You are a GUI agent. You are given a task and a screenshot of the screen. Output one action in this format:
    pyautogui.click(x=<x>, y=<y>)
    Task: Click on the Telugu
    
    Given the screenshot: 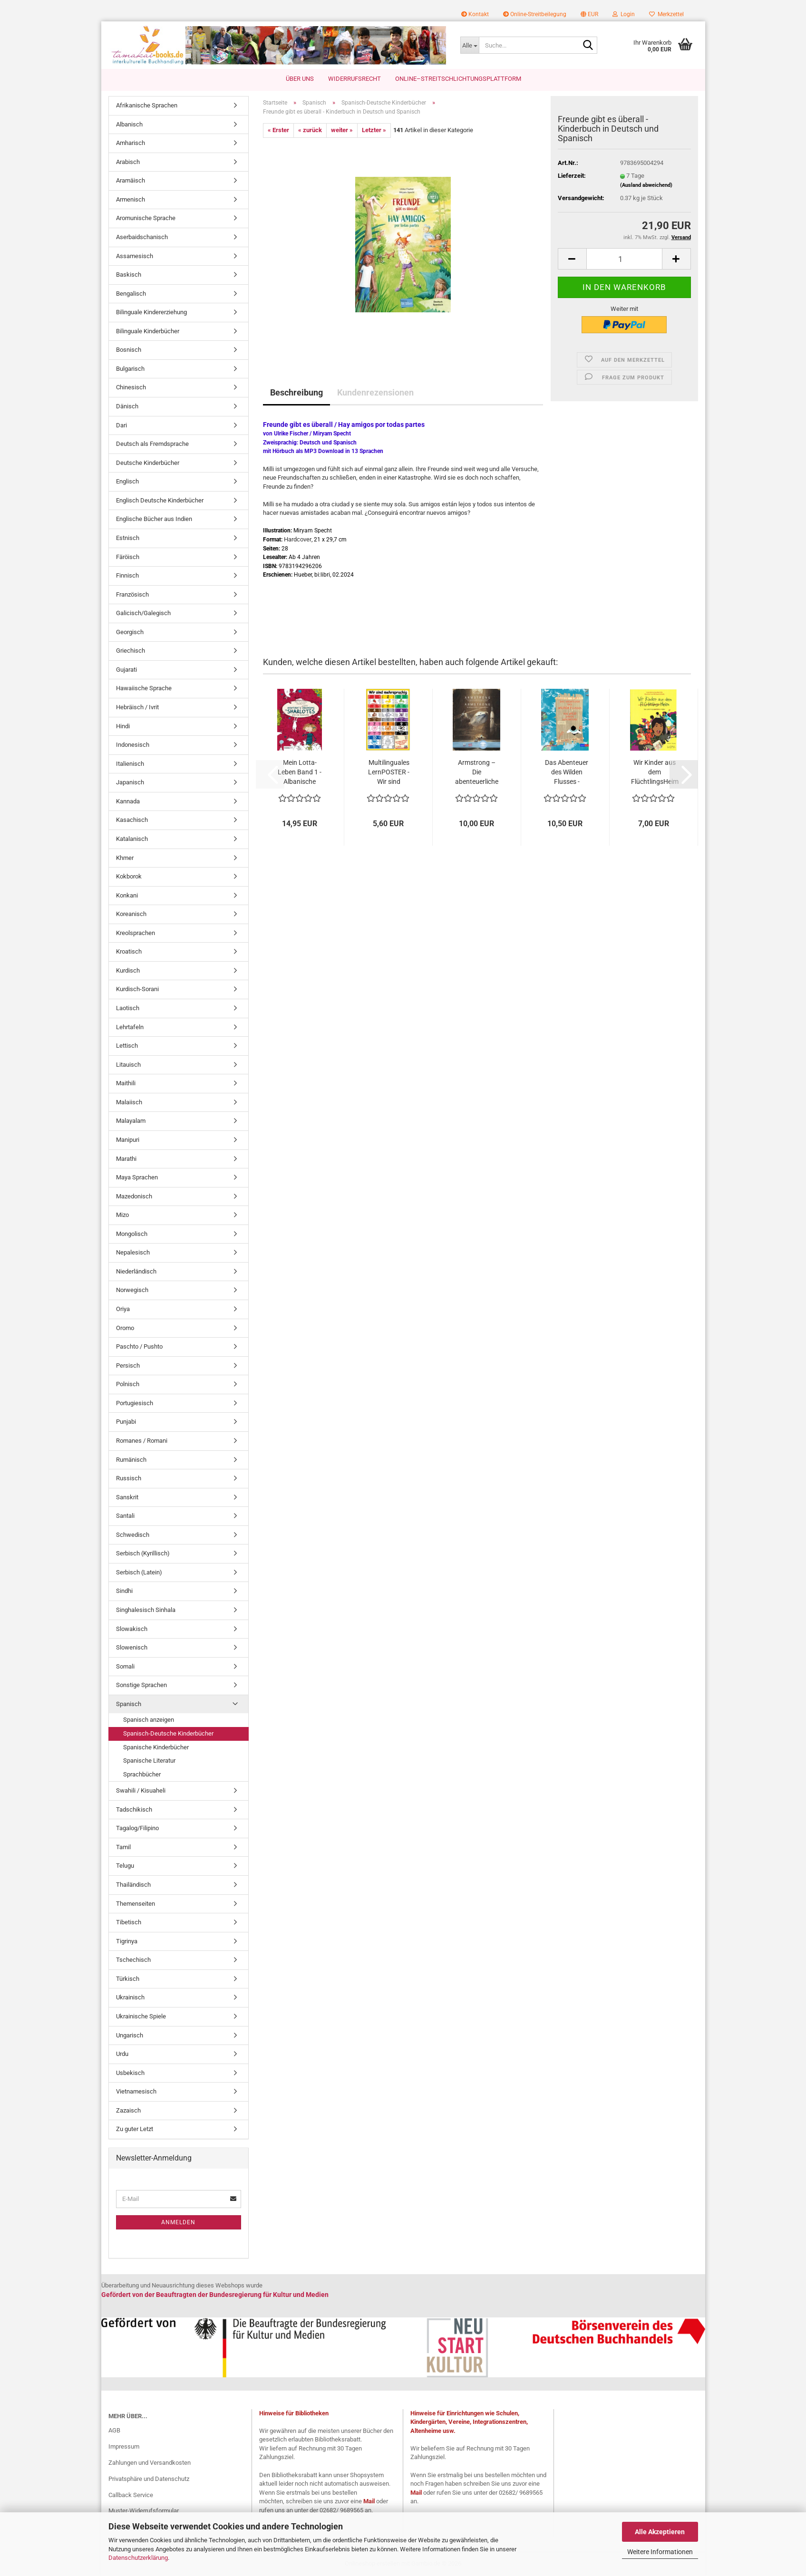 What is the action you would take?
    pyautogui.click(x=125, y=1865)
    